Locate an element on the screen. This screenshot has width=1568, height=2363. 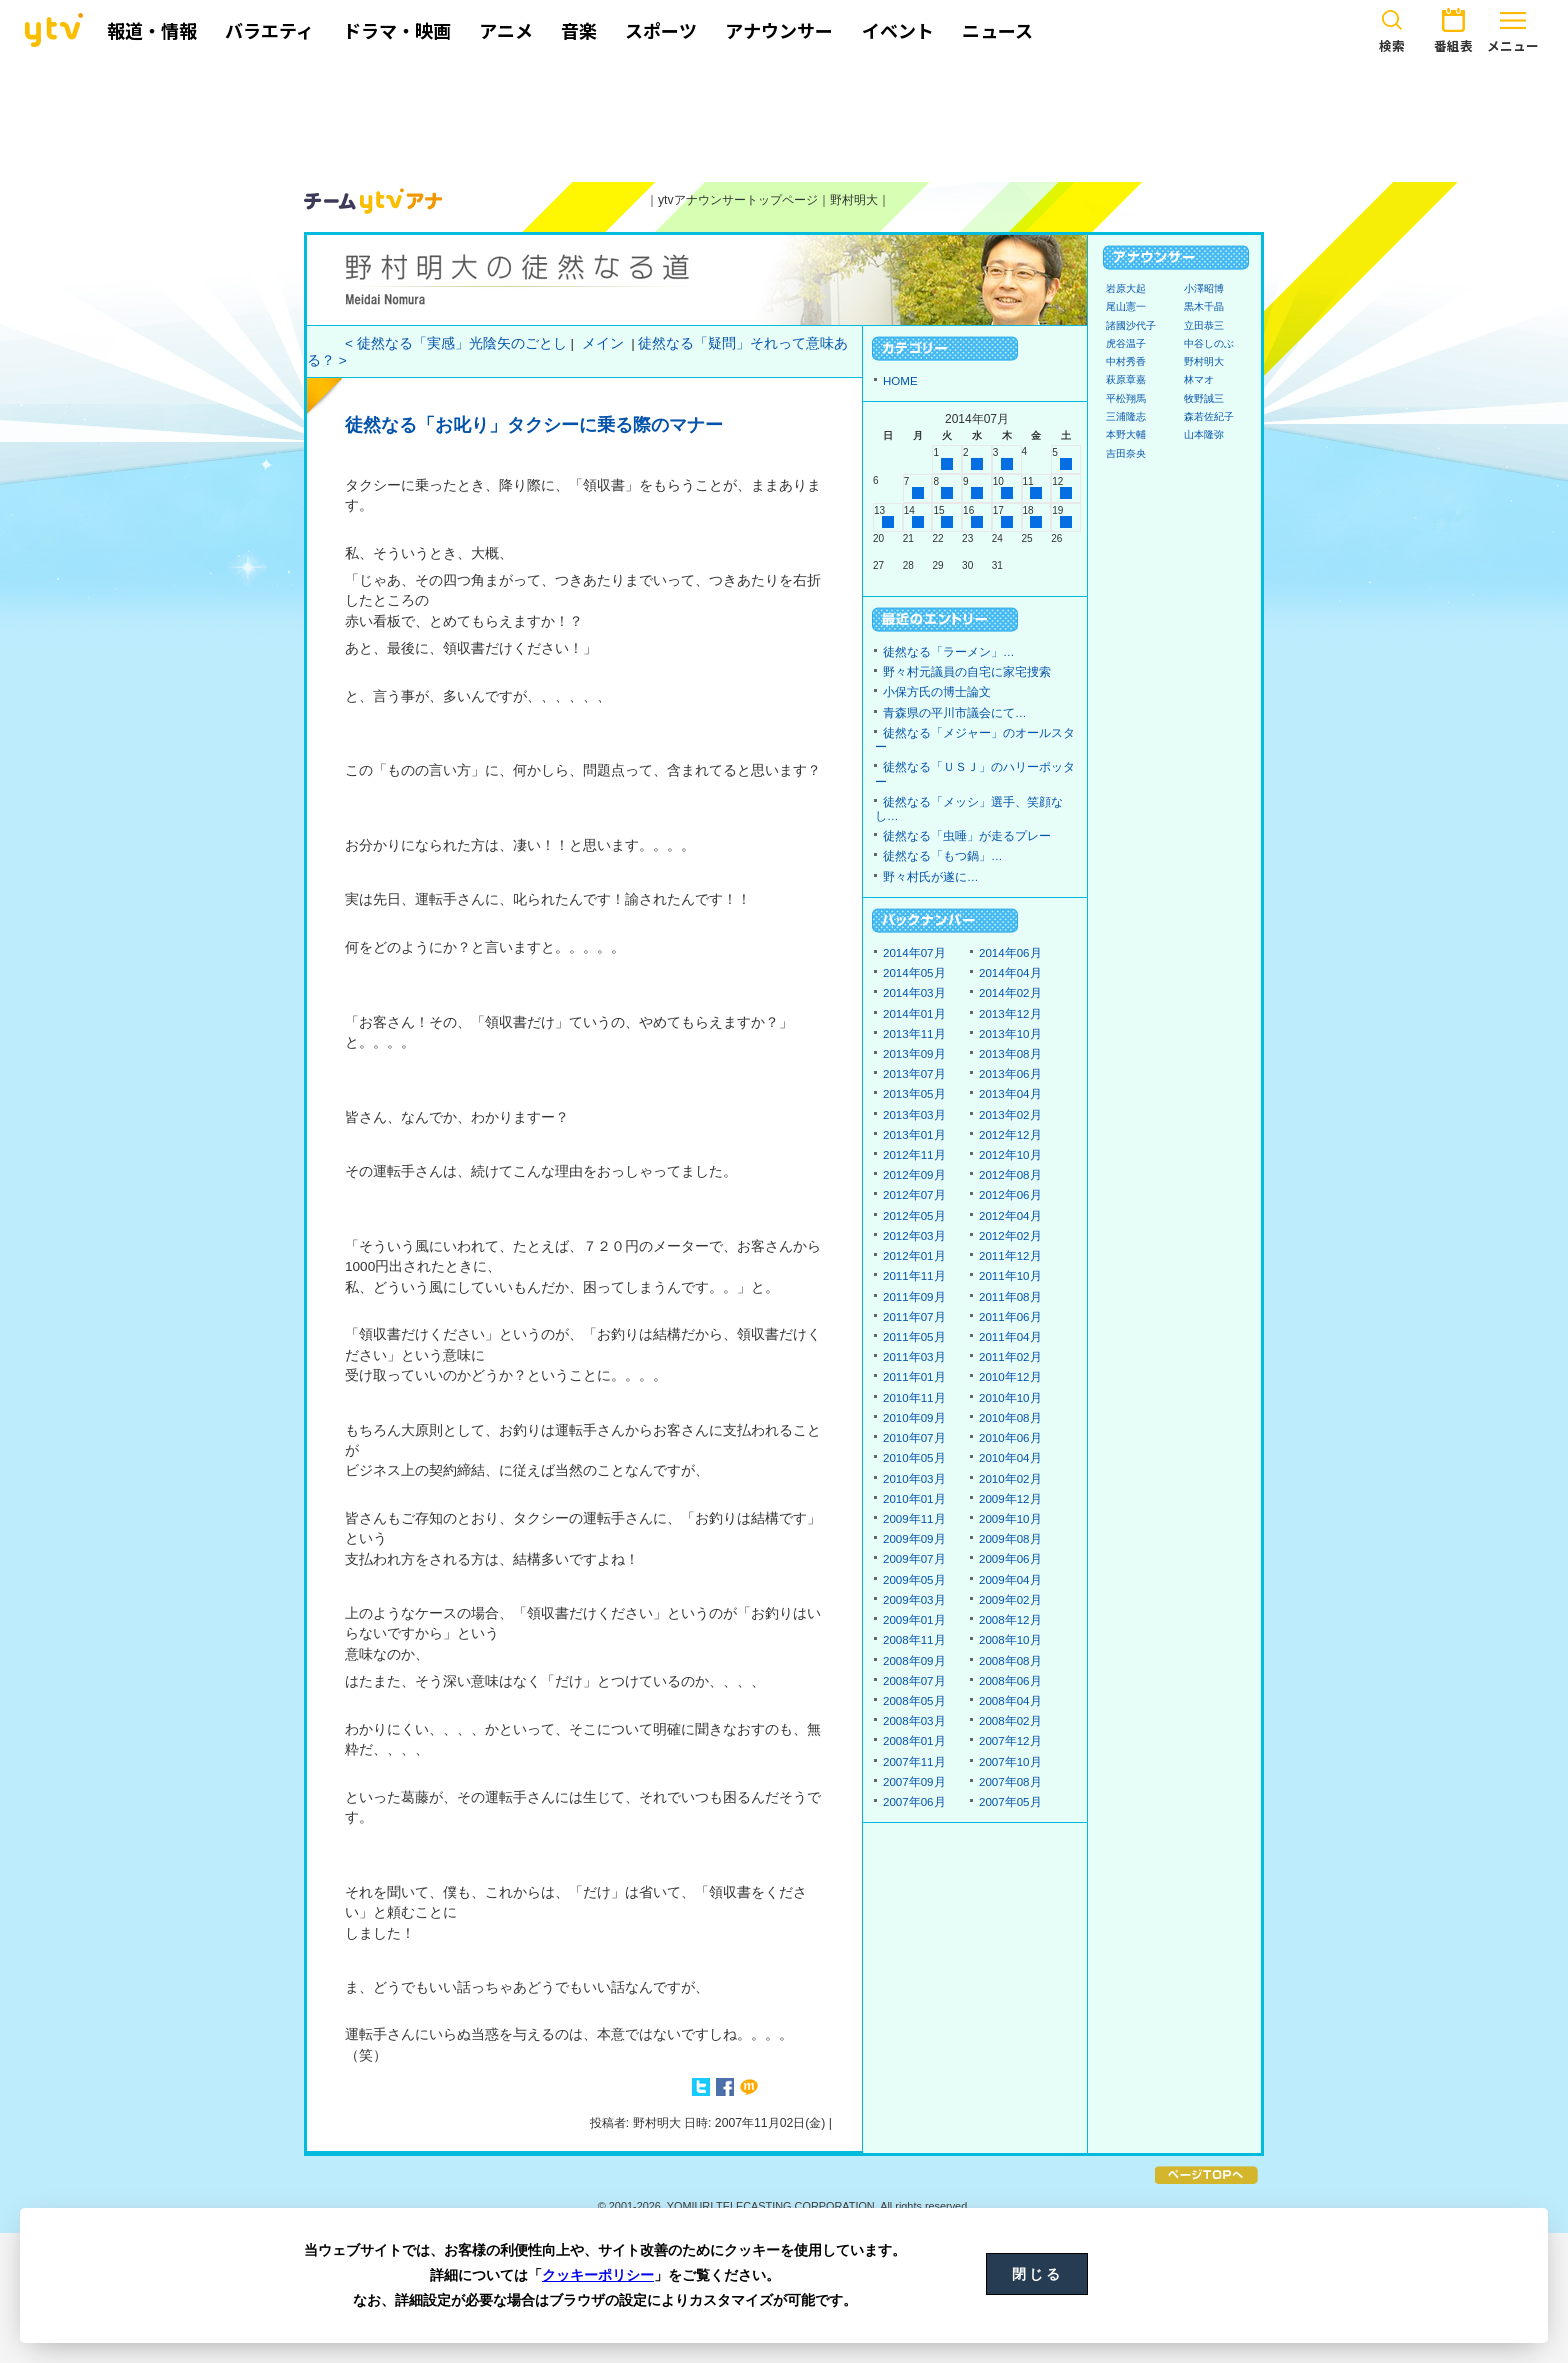
2011年11月 is located at coordinates (914, 1276).